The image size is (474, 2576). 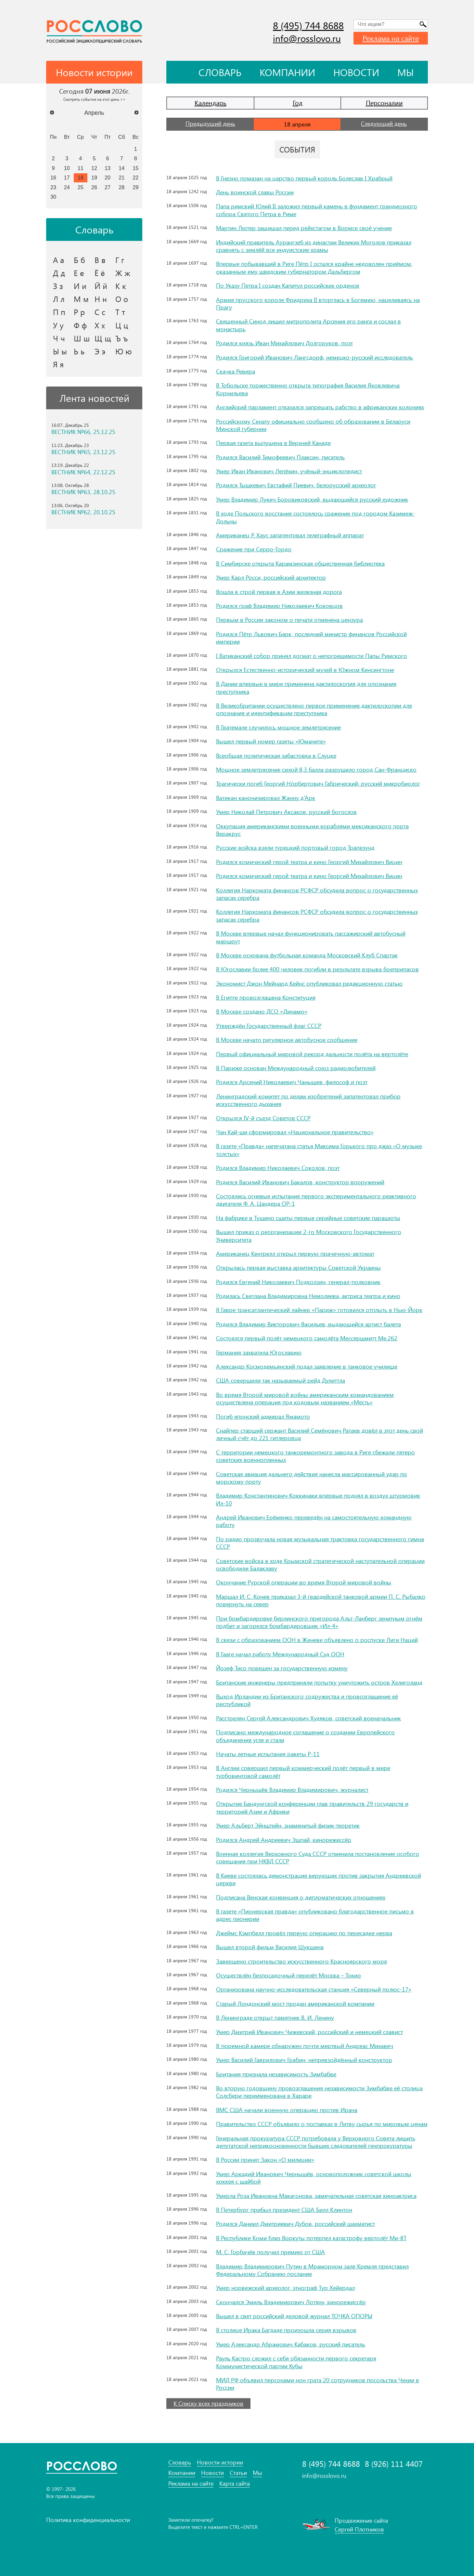 I want to click on Умер Иван Иванович Лепёхин, учёный-энциклопедист, so click(x=289, y=471).